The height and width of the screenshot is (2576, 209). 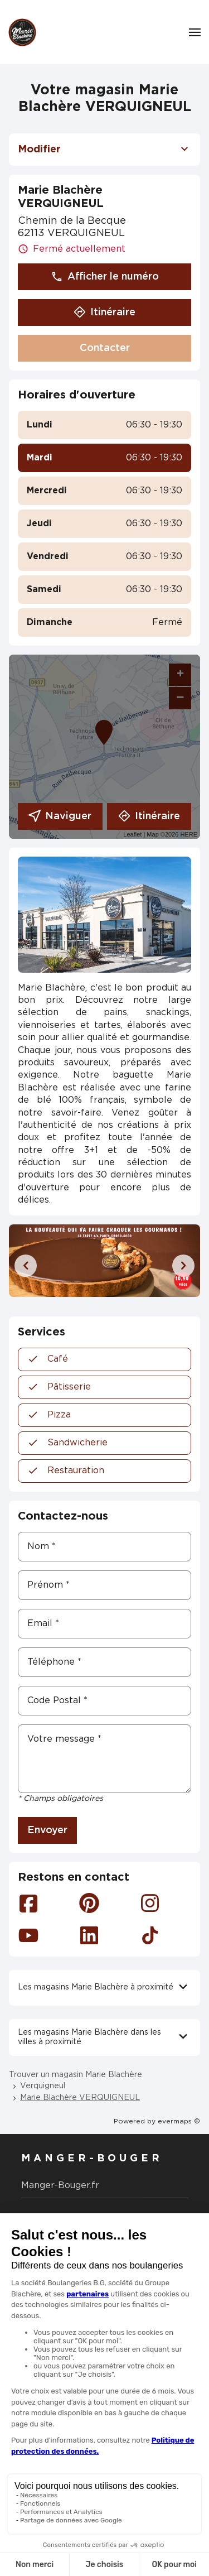 What do you see at coordinates (42, 2086) in the screenshot?
I see `Verquigneul` at bounding box center [42, 2086].